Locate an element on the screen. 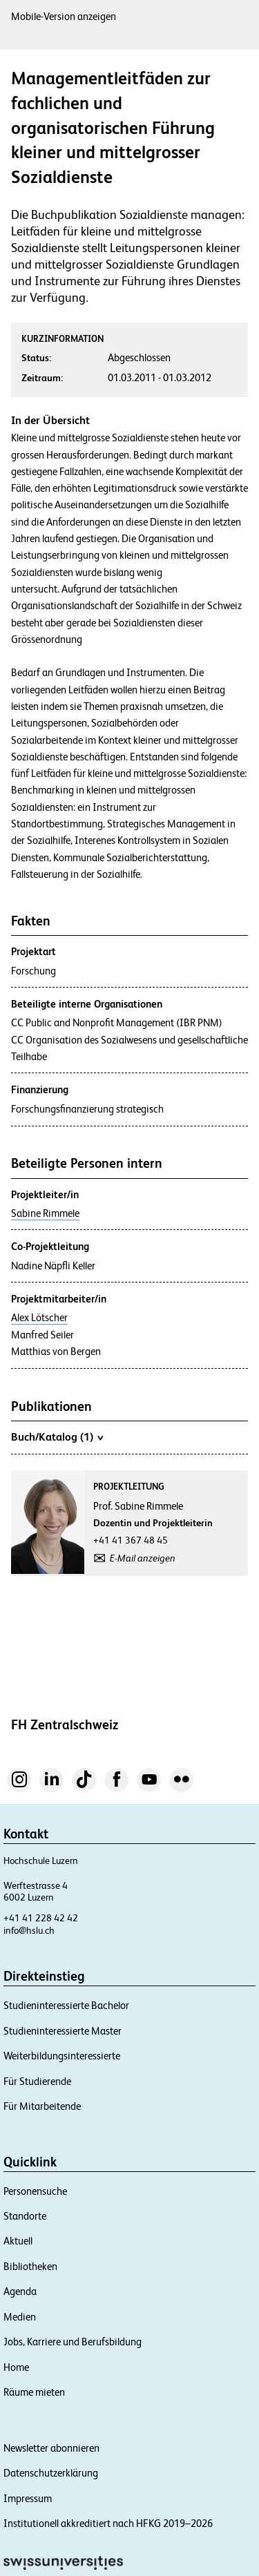  Weiterbildungsinteressierte is located at coordinates (61, 2055).